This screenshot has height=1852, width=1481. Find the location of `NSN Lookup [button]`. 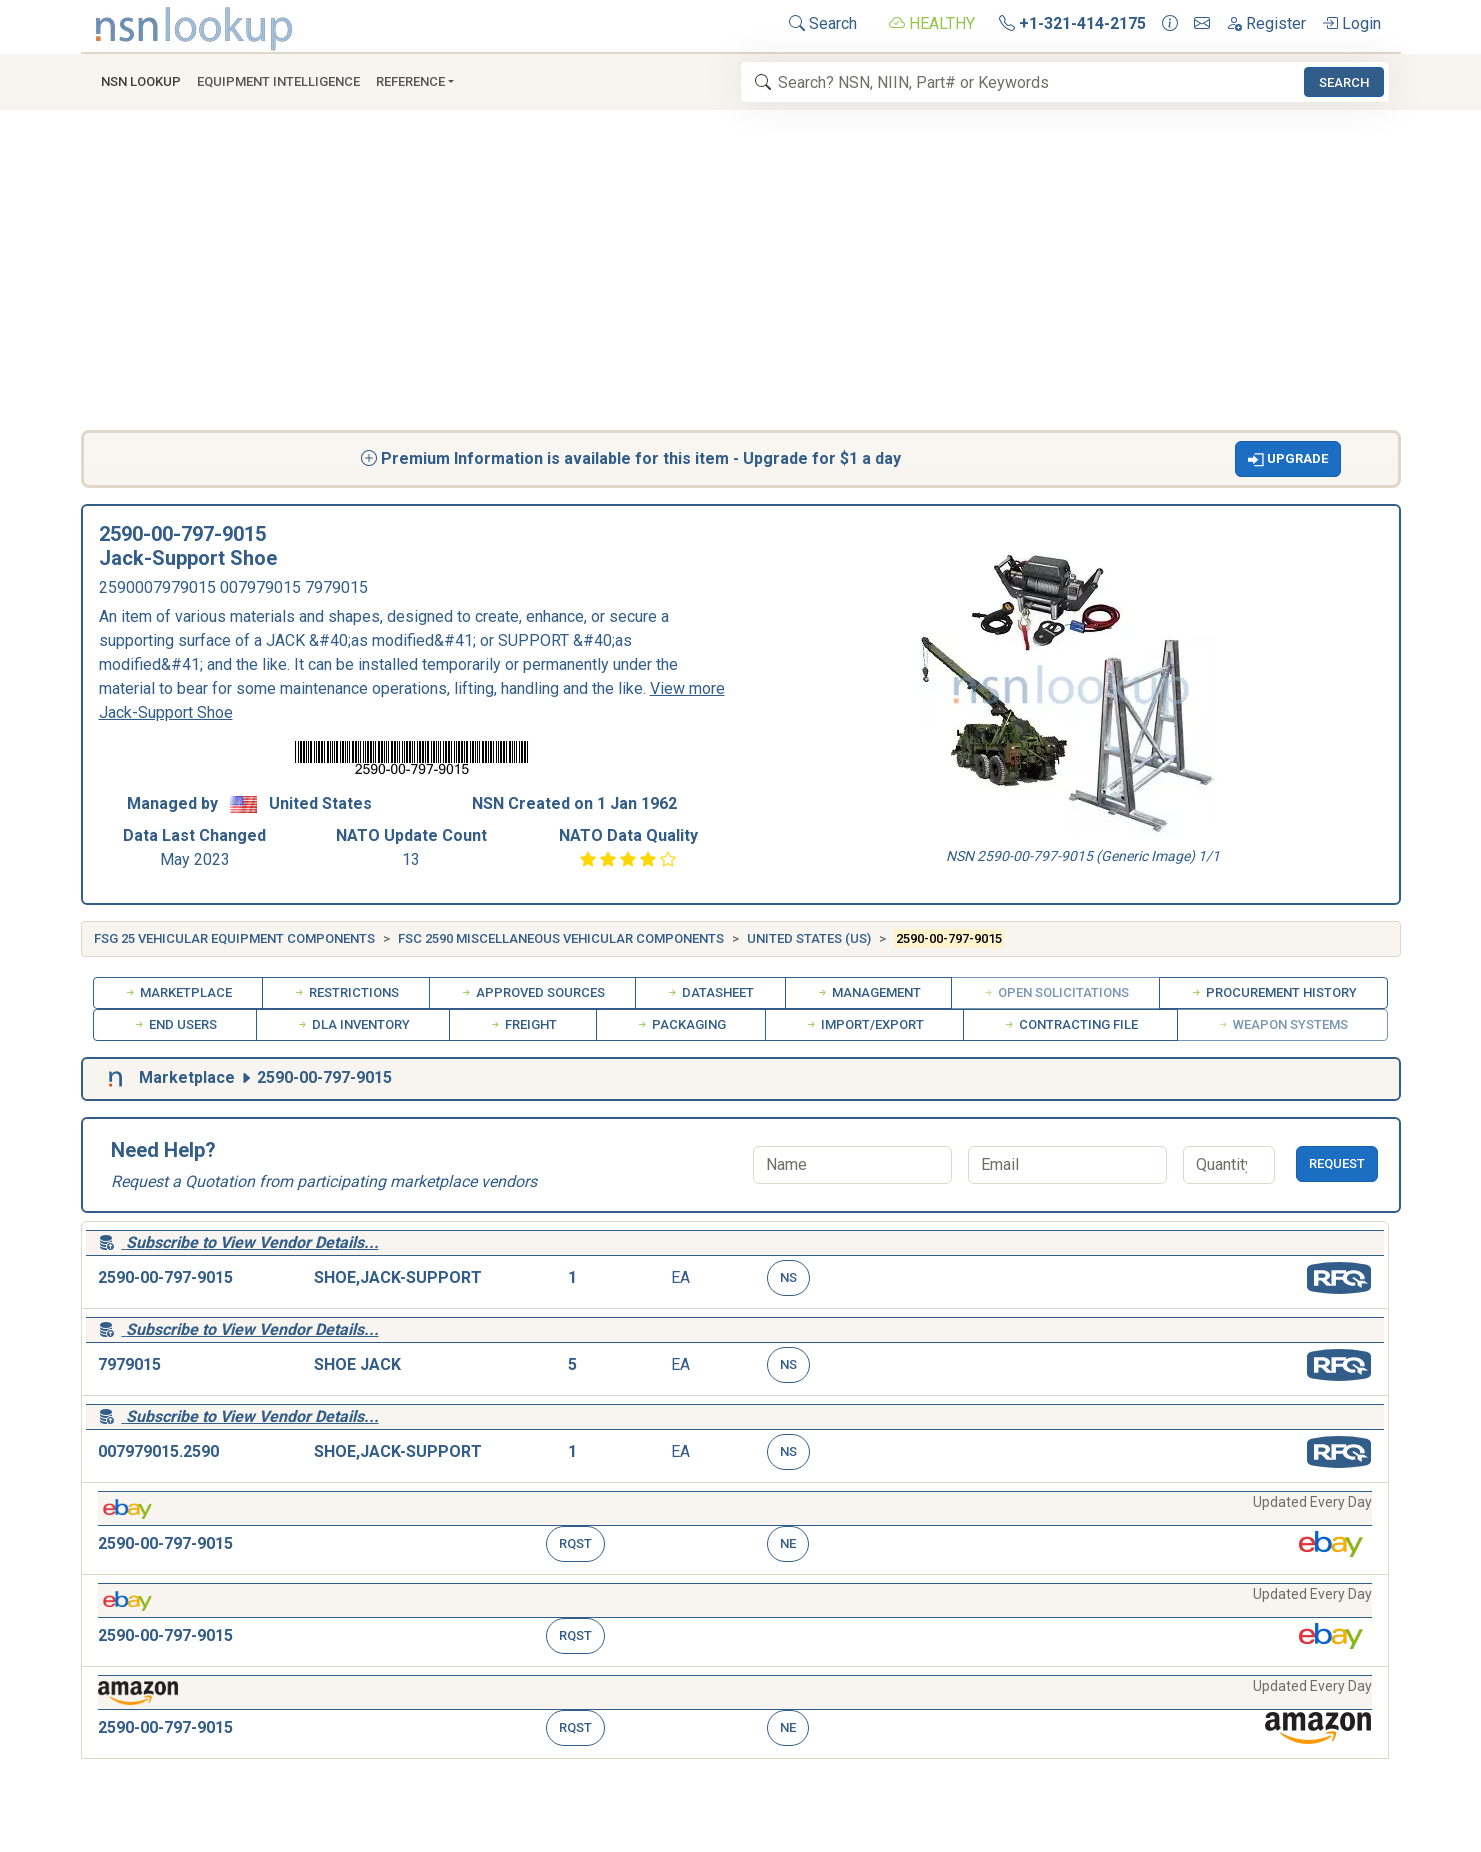

NSN Lookup [button] is located at coordinates (141, 81).